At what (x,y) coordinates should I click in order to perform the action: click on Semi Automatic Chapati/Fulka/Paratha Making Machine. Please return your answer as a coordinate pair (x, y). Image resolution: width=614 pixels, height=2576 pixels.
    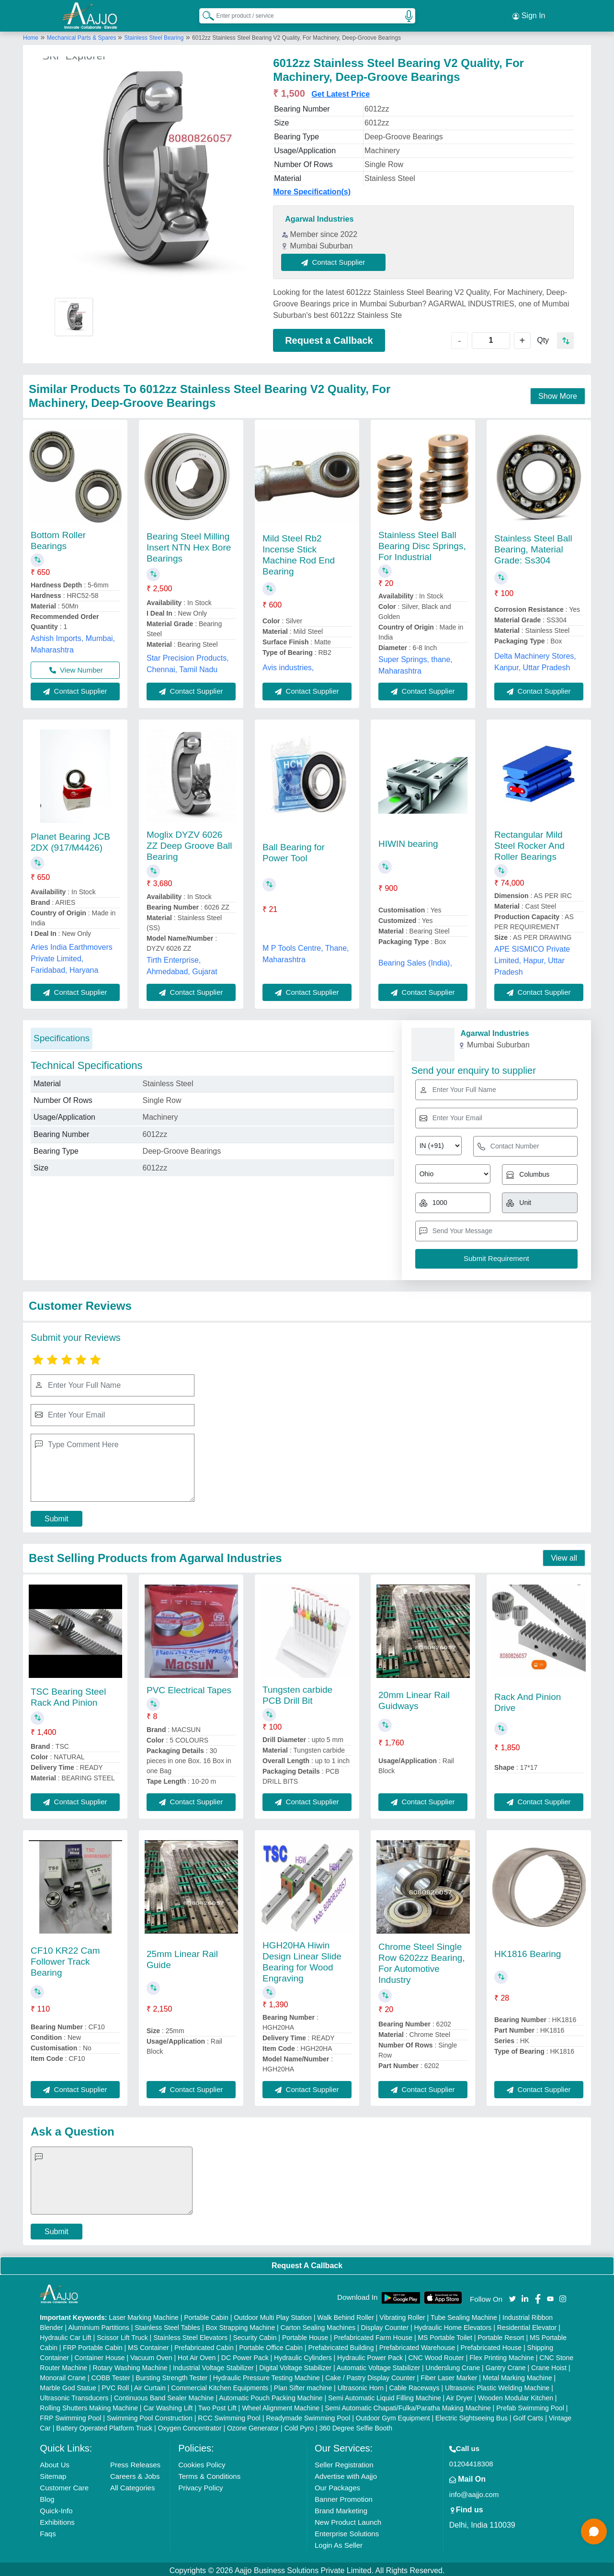
    Looking at the image, I should click on (407, 2405).